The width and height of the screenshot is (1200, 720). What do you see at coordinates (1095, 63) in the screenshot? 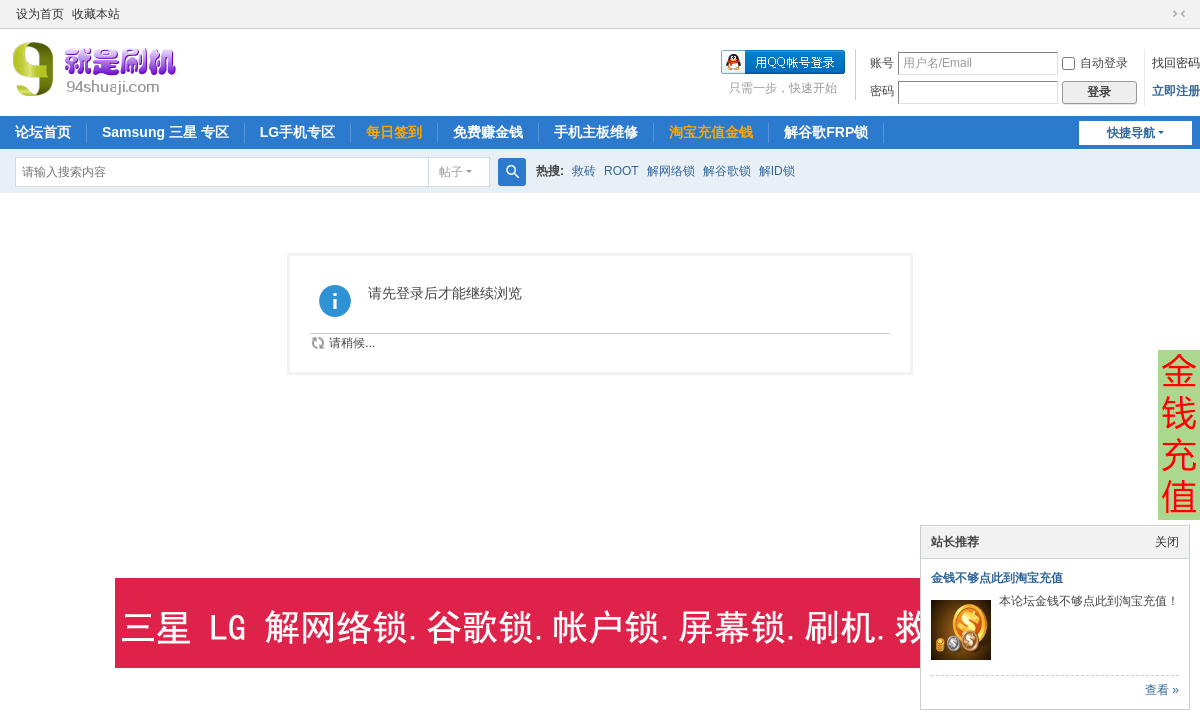
I see `自动登录` at bounding box center [1095, 63].